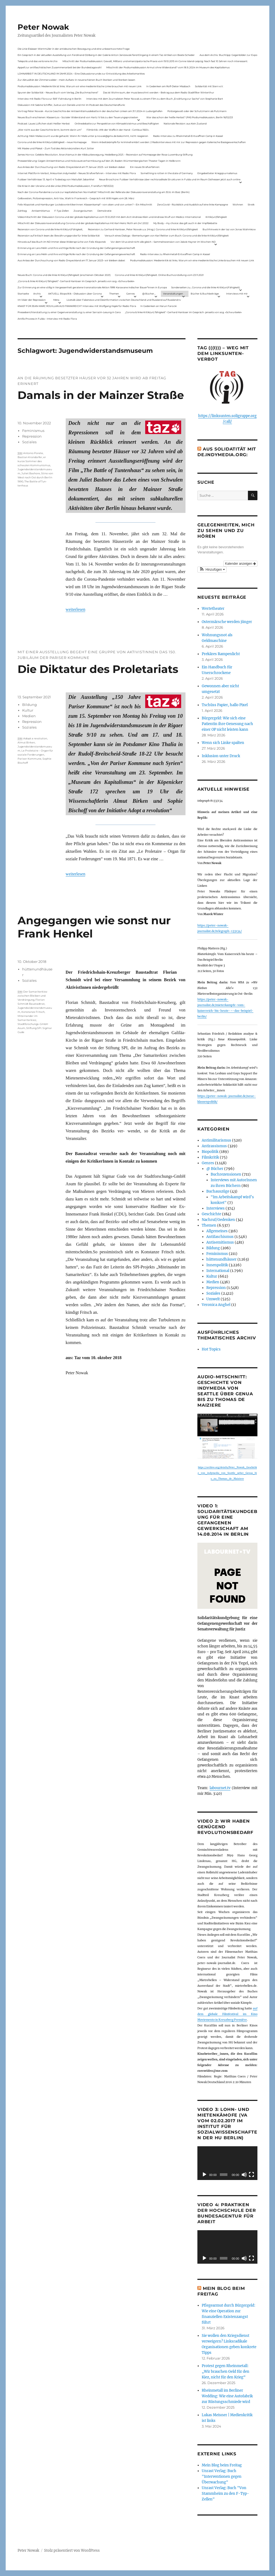 The image size is (275, 2576). What do you see at coordinates (197, 111) in the screenshot?
I see `Polizeigewalt oder der Schutzmann als Putzmann` at bounding box center [197, 111].